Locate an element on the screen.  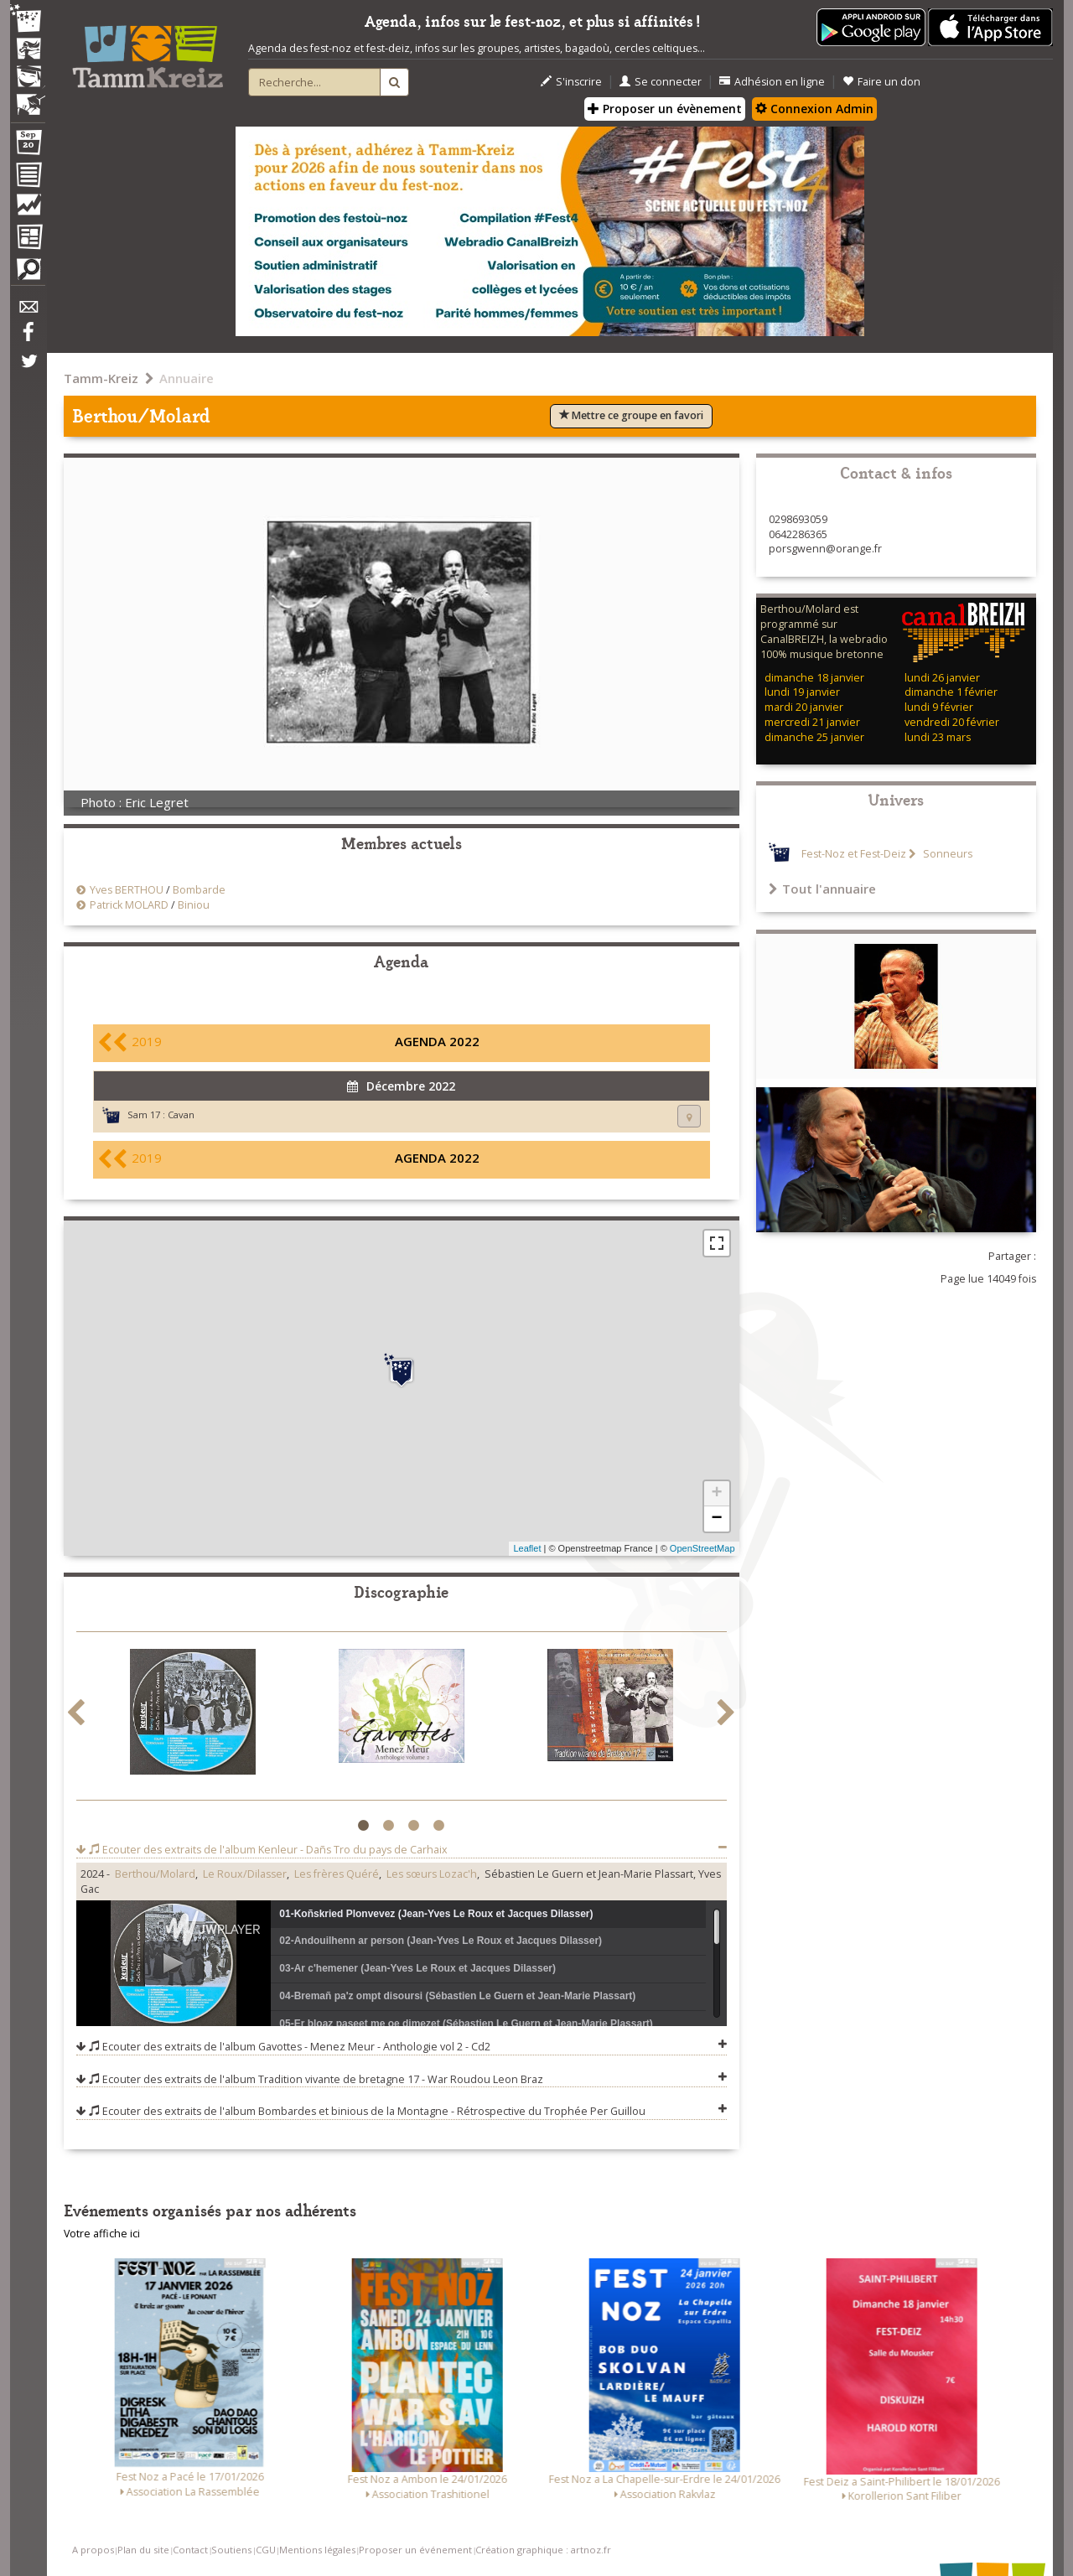
Création graphique : artnoz.fr is located at coordinates (543, 2549).